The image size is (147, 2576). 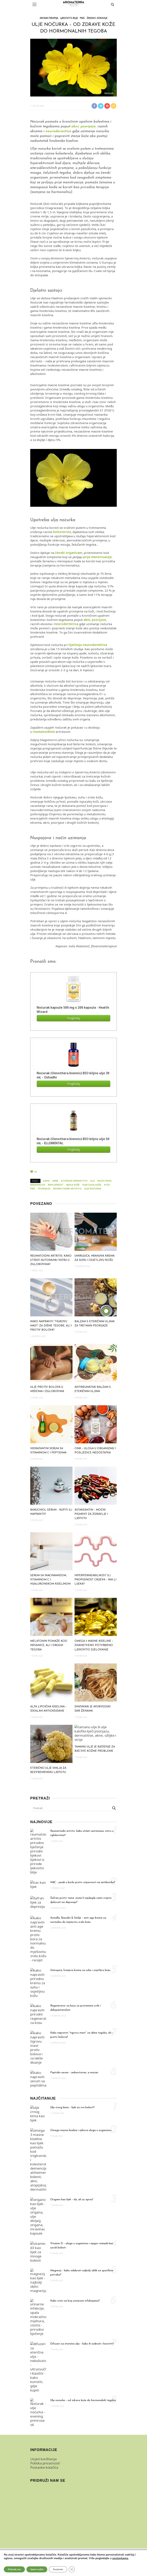 What do you see at coordinates (44, 2467) in the screenshot?
I see `Postavke kolačića` at bounding box center [44, 2467].